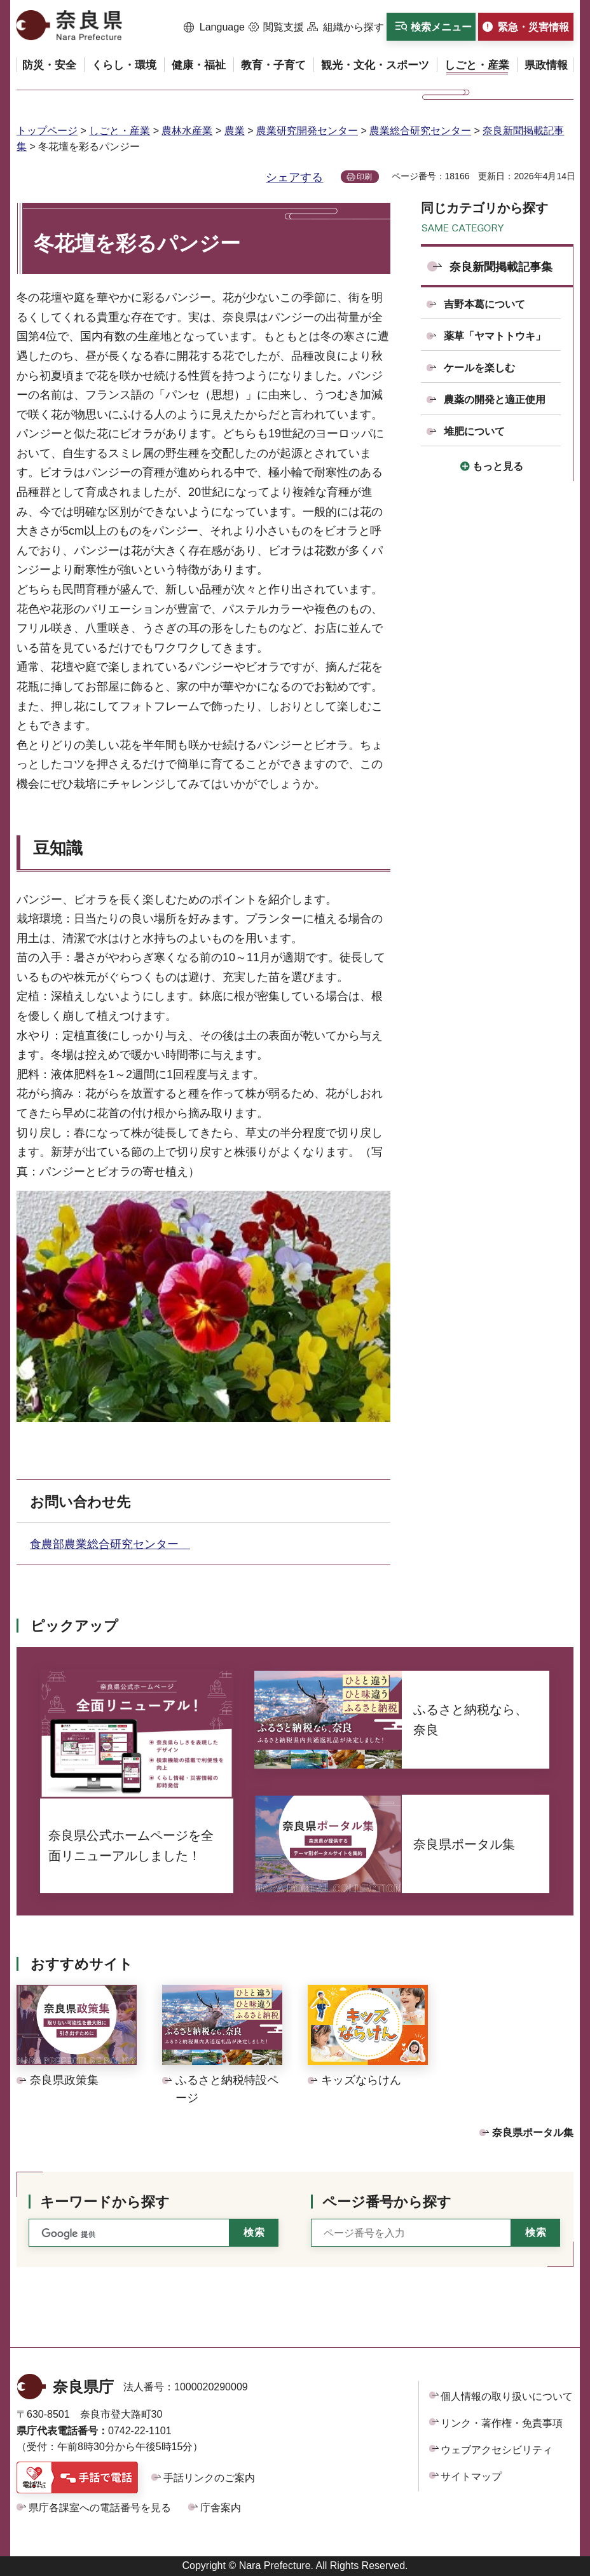 This screenshot has height=2576, width=590. I want to click on 農業研究開発センター, so click(307, 130).